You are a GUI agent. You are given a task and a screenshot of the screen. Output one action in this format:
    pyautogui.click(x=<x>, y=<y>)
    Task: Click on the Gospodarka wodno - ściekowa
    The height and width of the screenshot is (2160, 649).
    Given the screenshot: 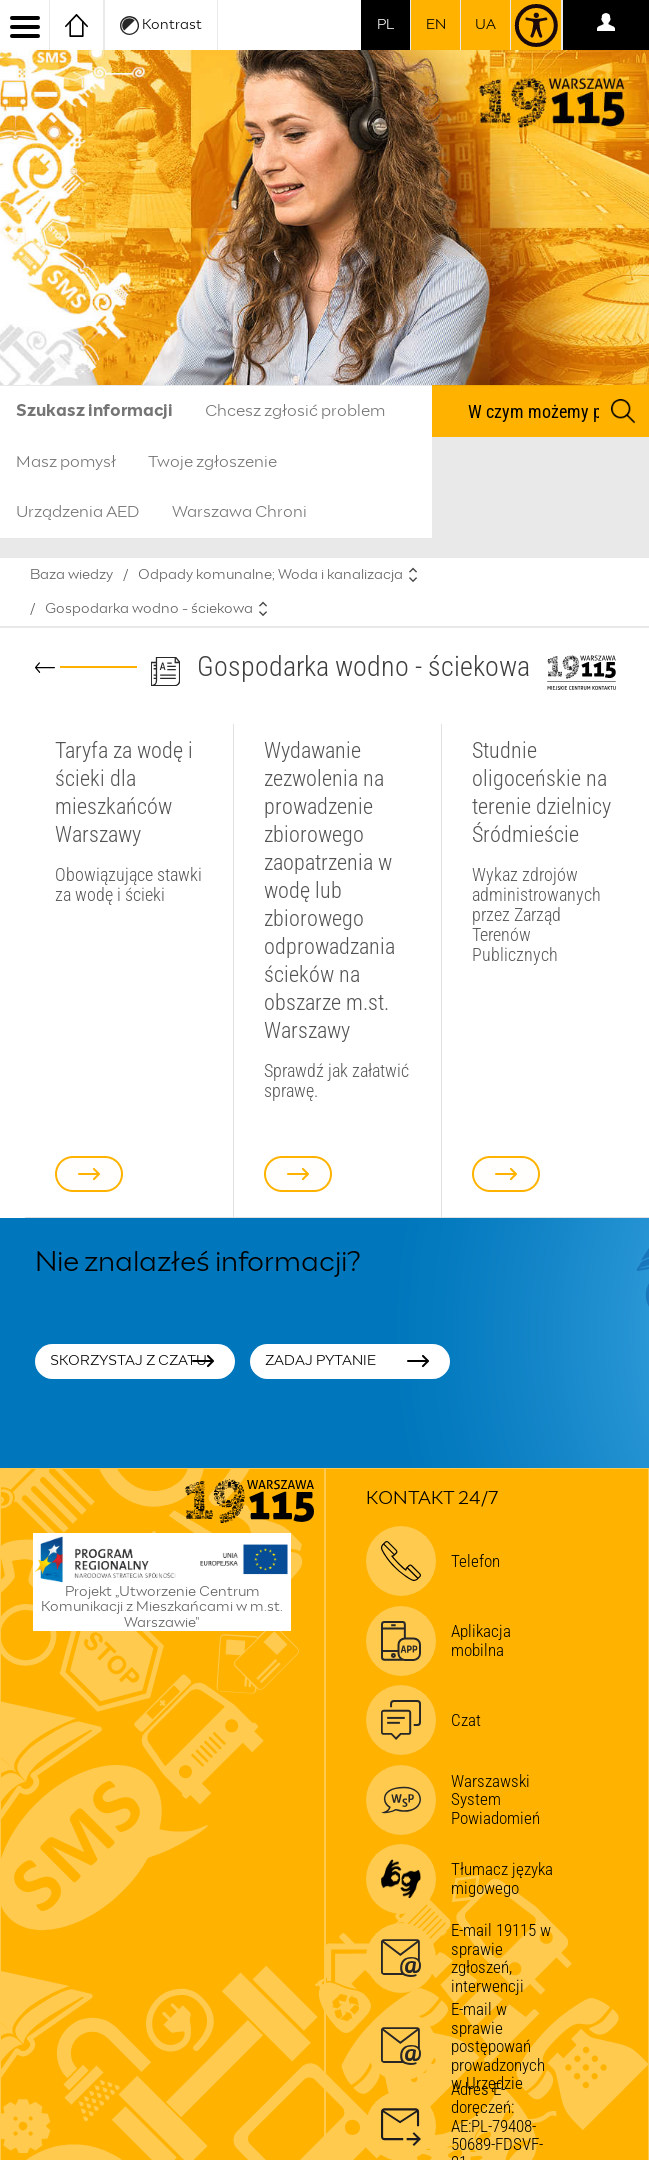 What is the action you would take?
    pyautogui.click(x=149, y=609)
    